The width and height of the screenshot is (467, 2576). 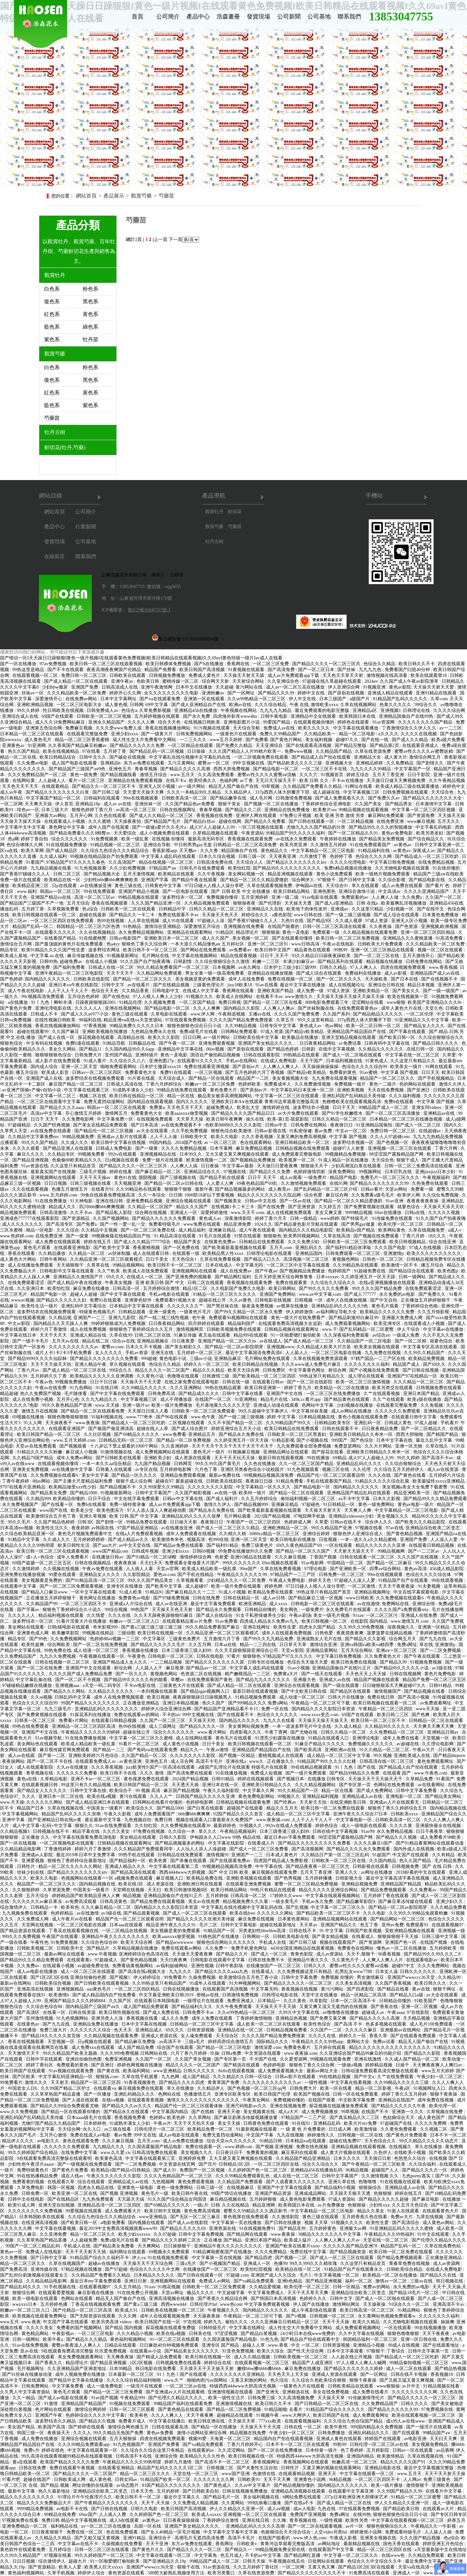 What do you see at coordinates (443, 792) in the screenshot?
I see `天天综合色` at bounding box center [443, 792].